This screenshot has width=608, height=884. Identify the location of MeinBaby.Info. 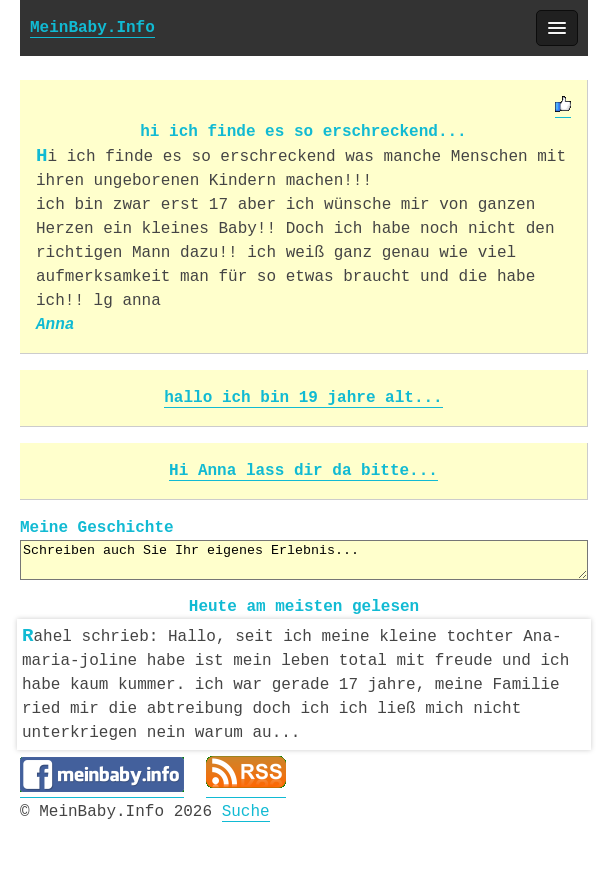
(92, 28).